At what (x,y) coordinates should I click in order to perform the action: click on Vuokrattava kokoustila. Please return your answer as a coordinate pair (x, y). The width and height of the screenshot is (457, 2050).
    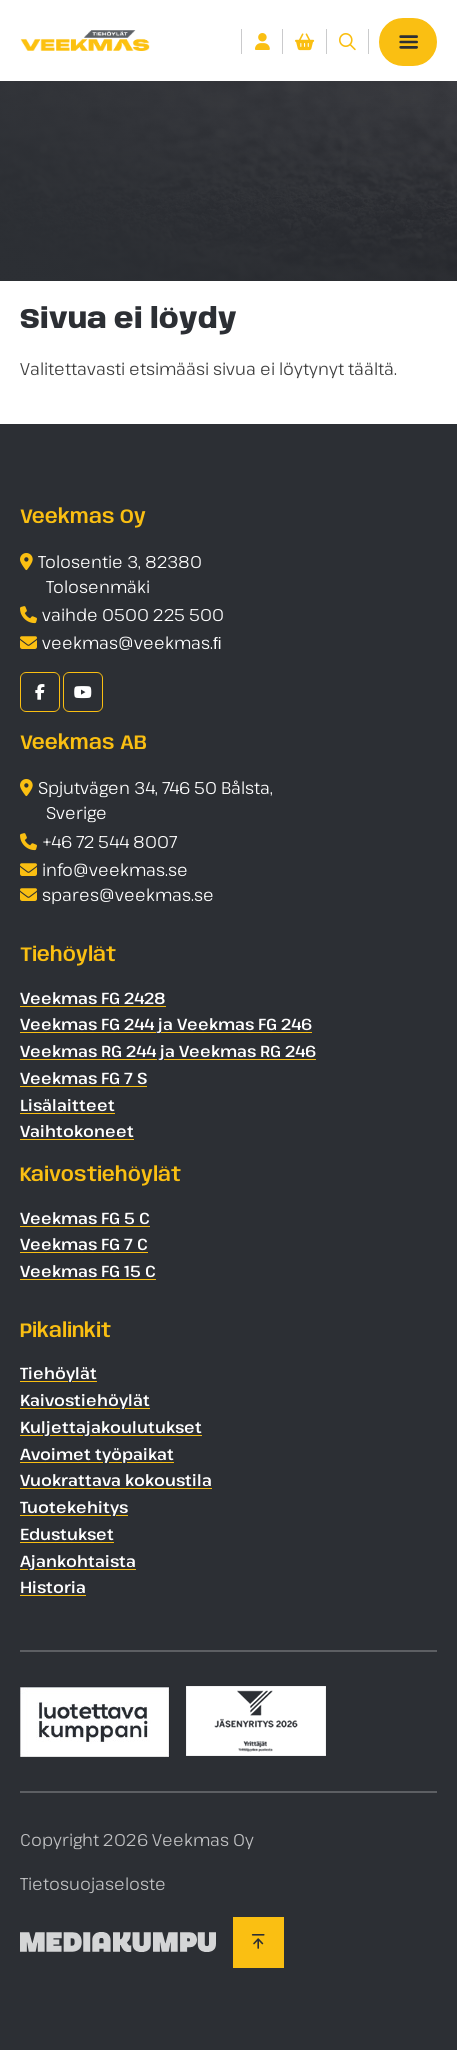
    Looking at the image, I should click on (116, 1480).